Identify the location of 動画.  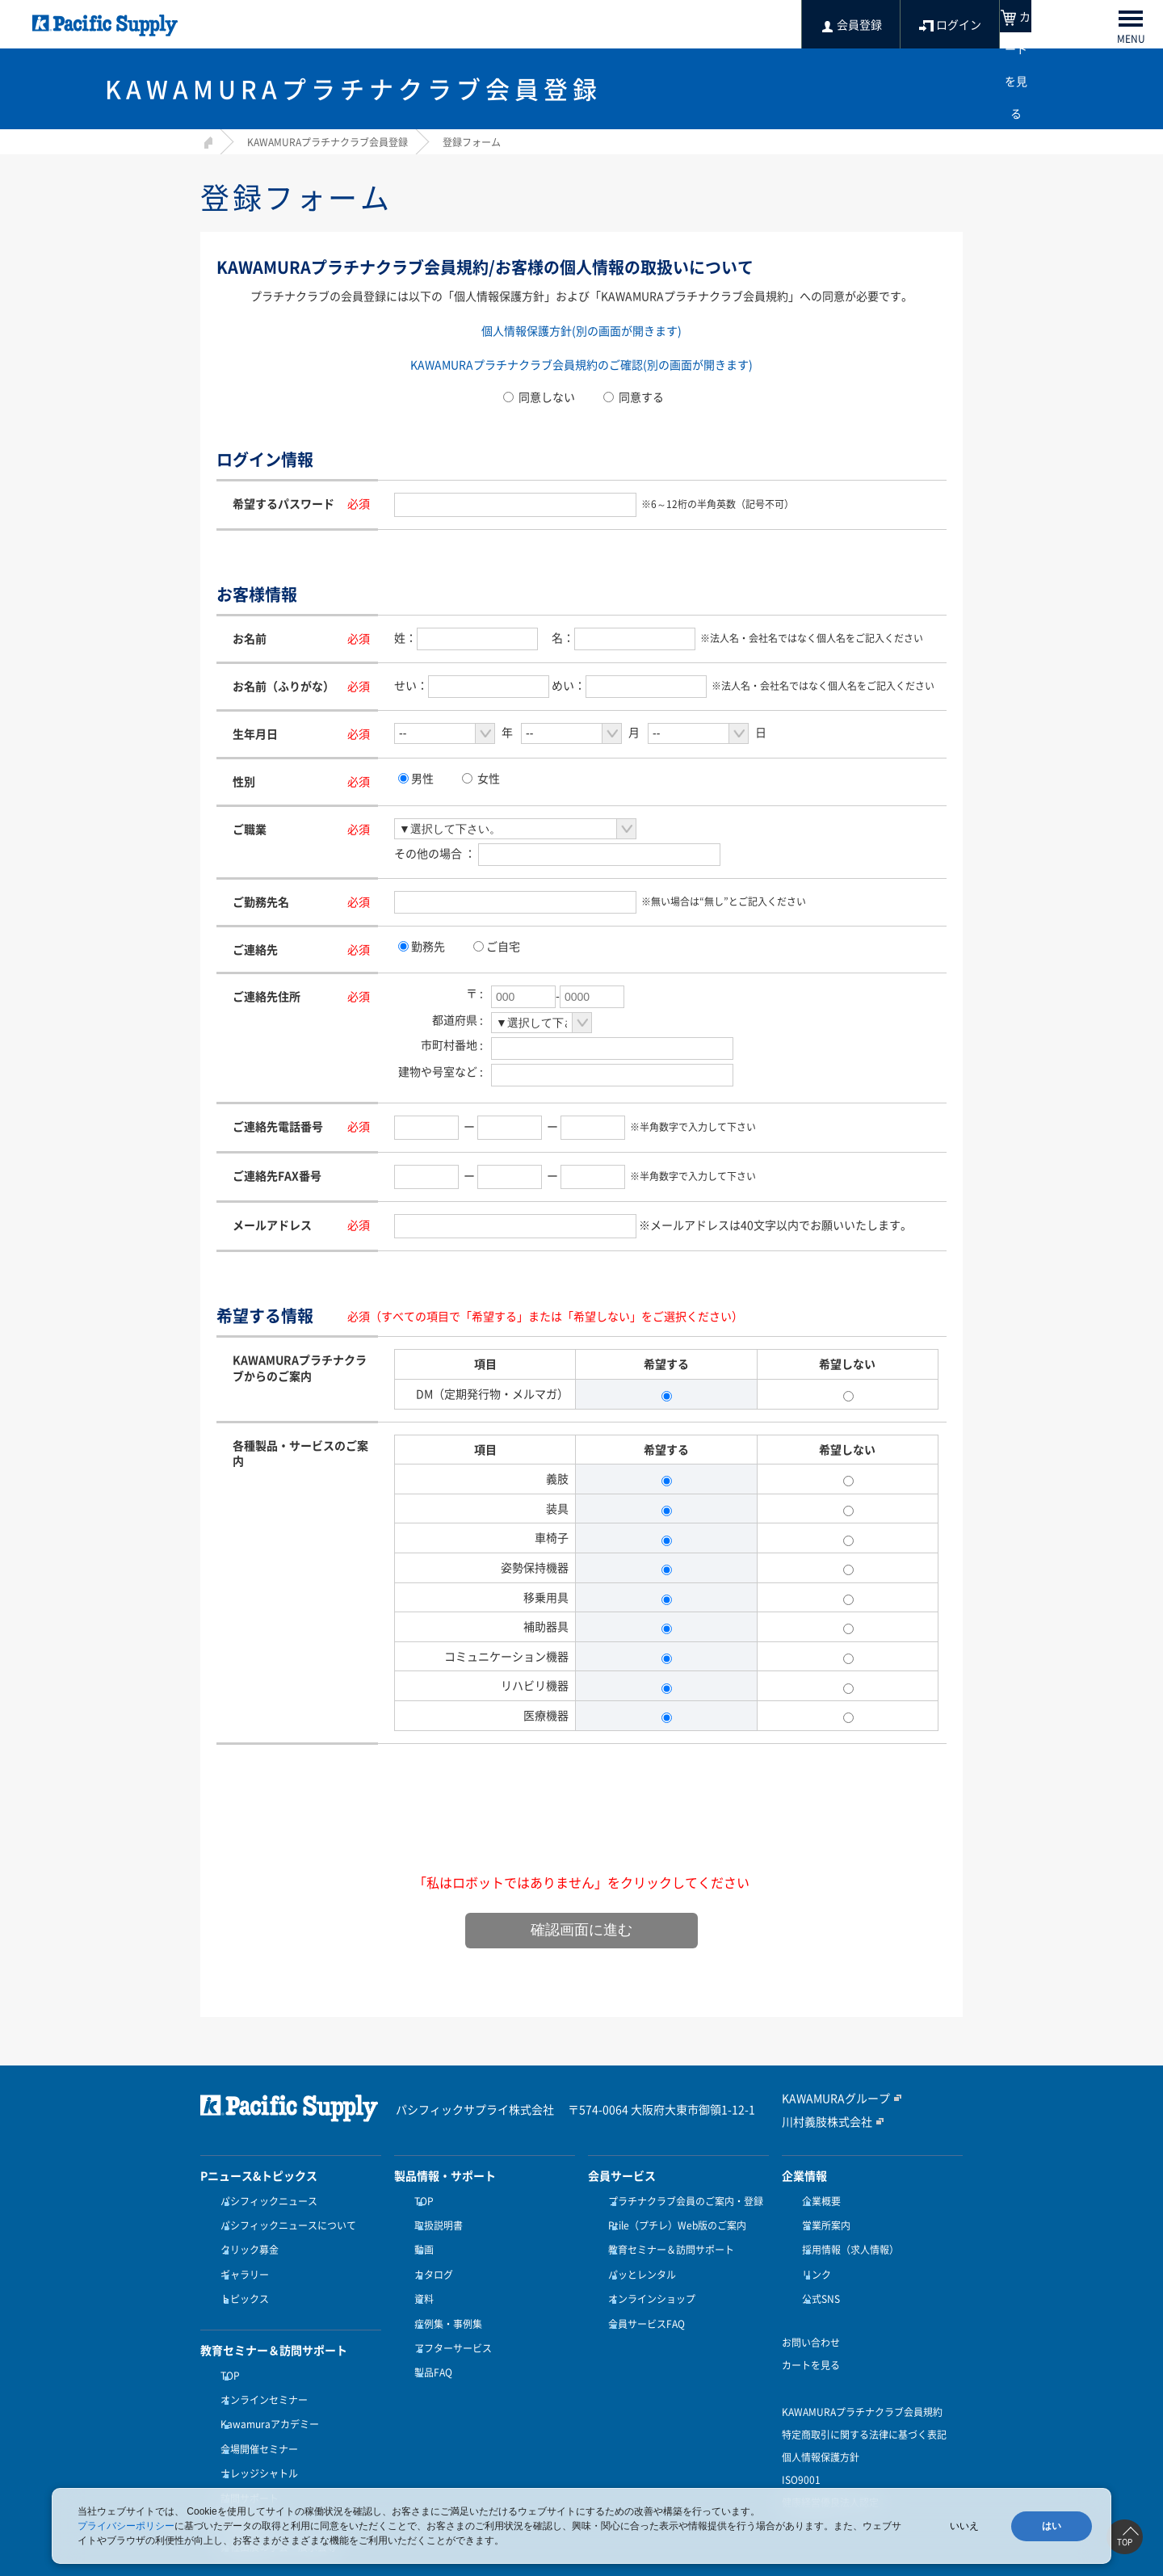
(420, 2241).